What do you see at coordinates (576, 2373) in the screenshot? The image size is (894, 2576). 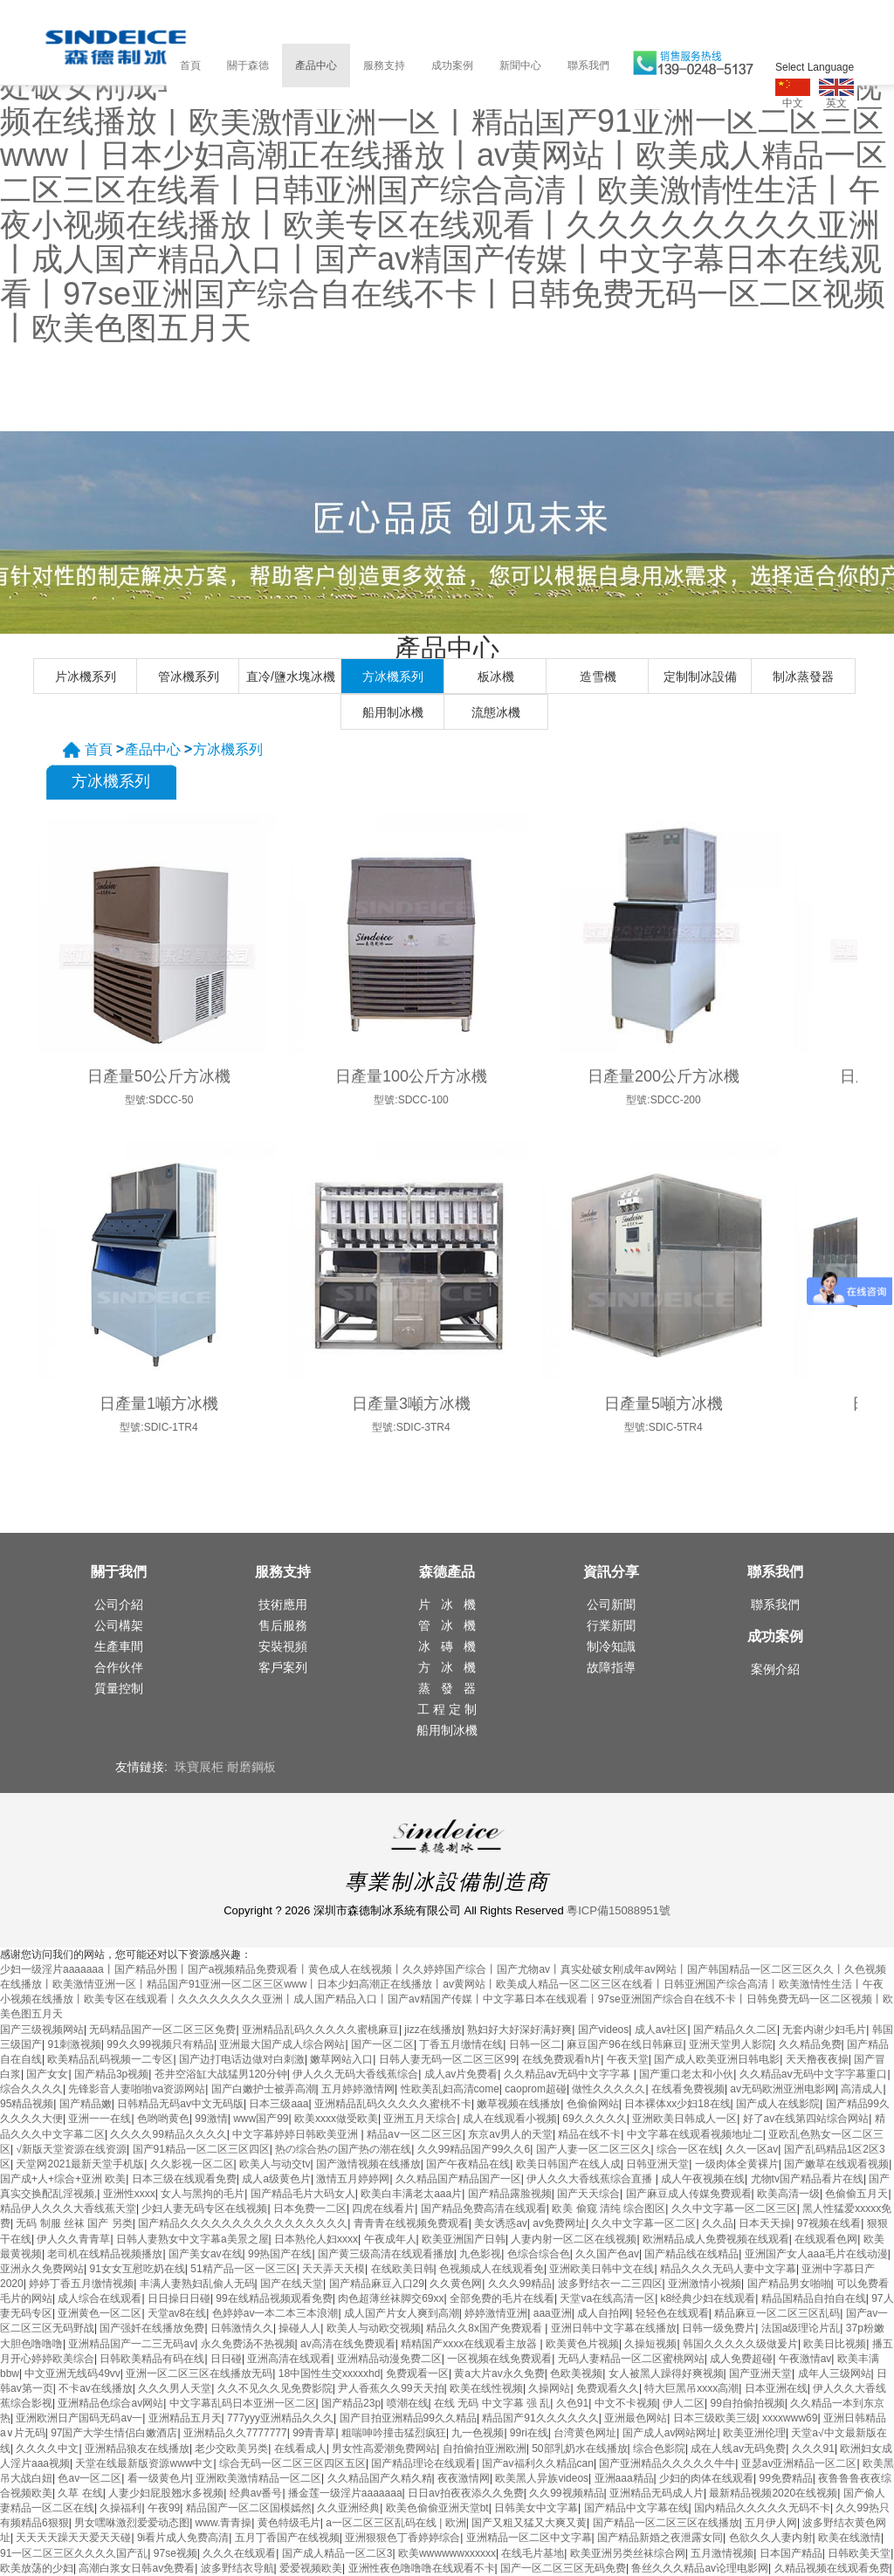 I see `色欧美视频` at bounding box center [576, 2373].